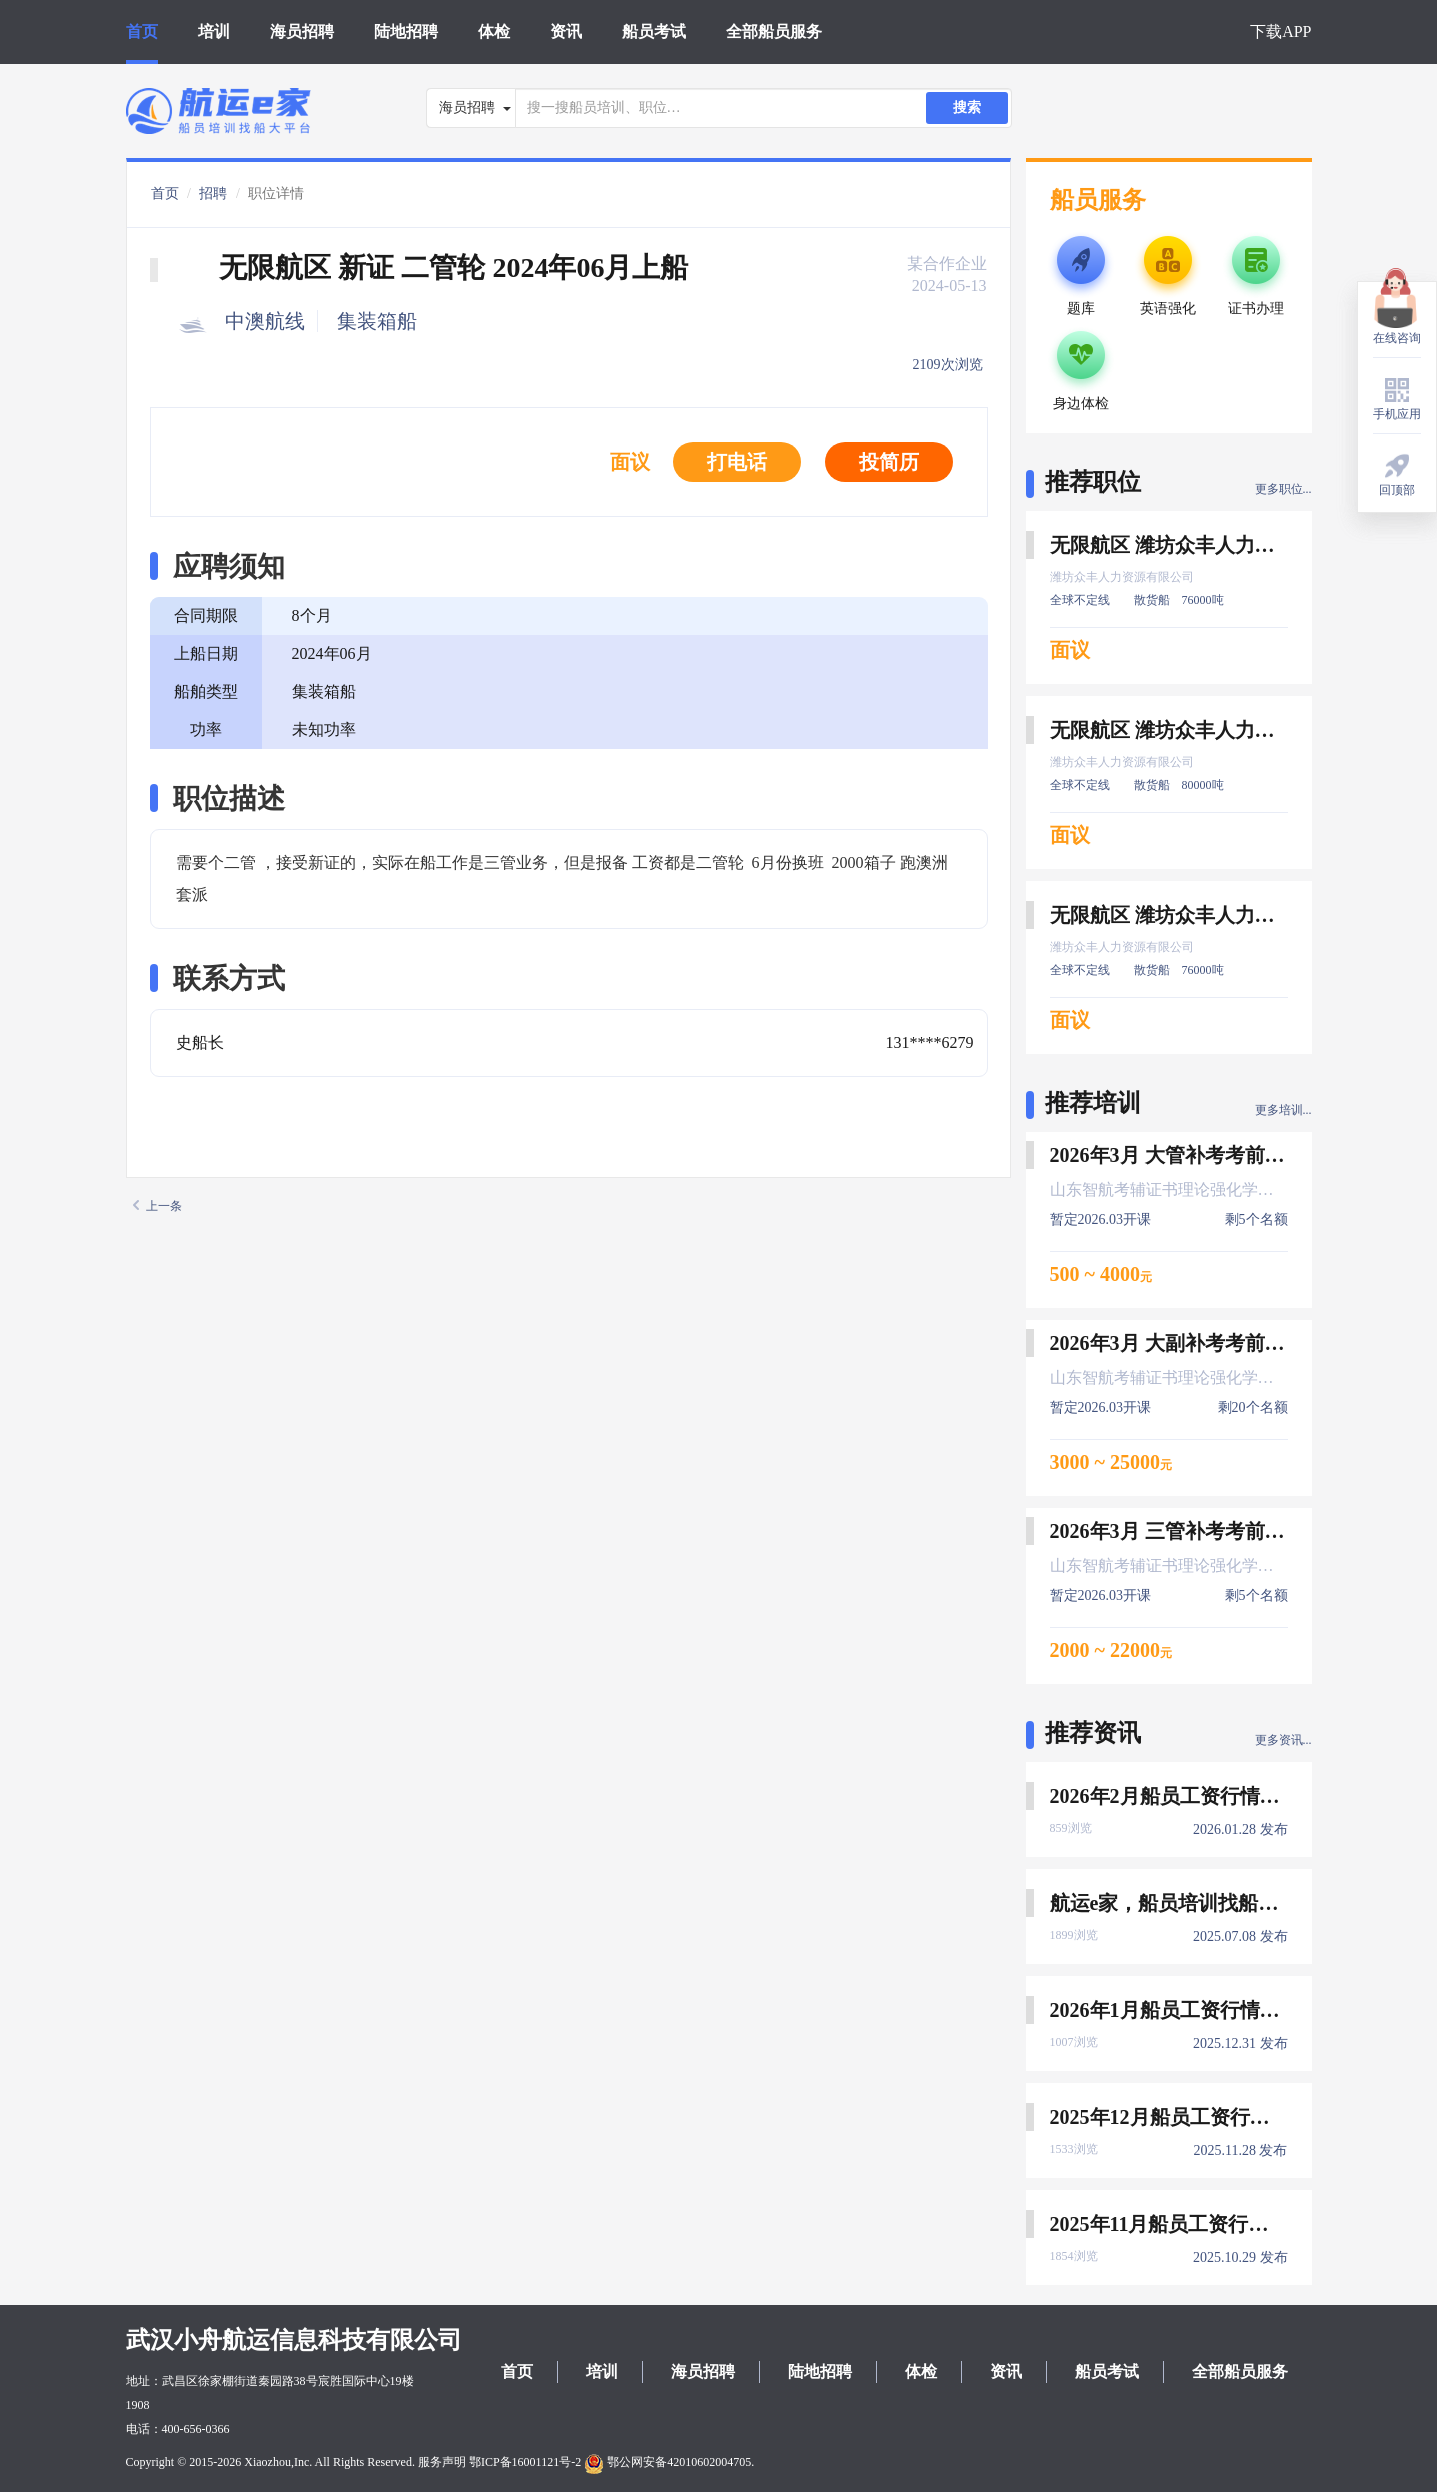 This screenshot has height=2492, width=1437. I want to click on 上一条, so click(157, 1206).